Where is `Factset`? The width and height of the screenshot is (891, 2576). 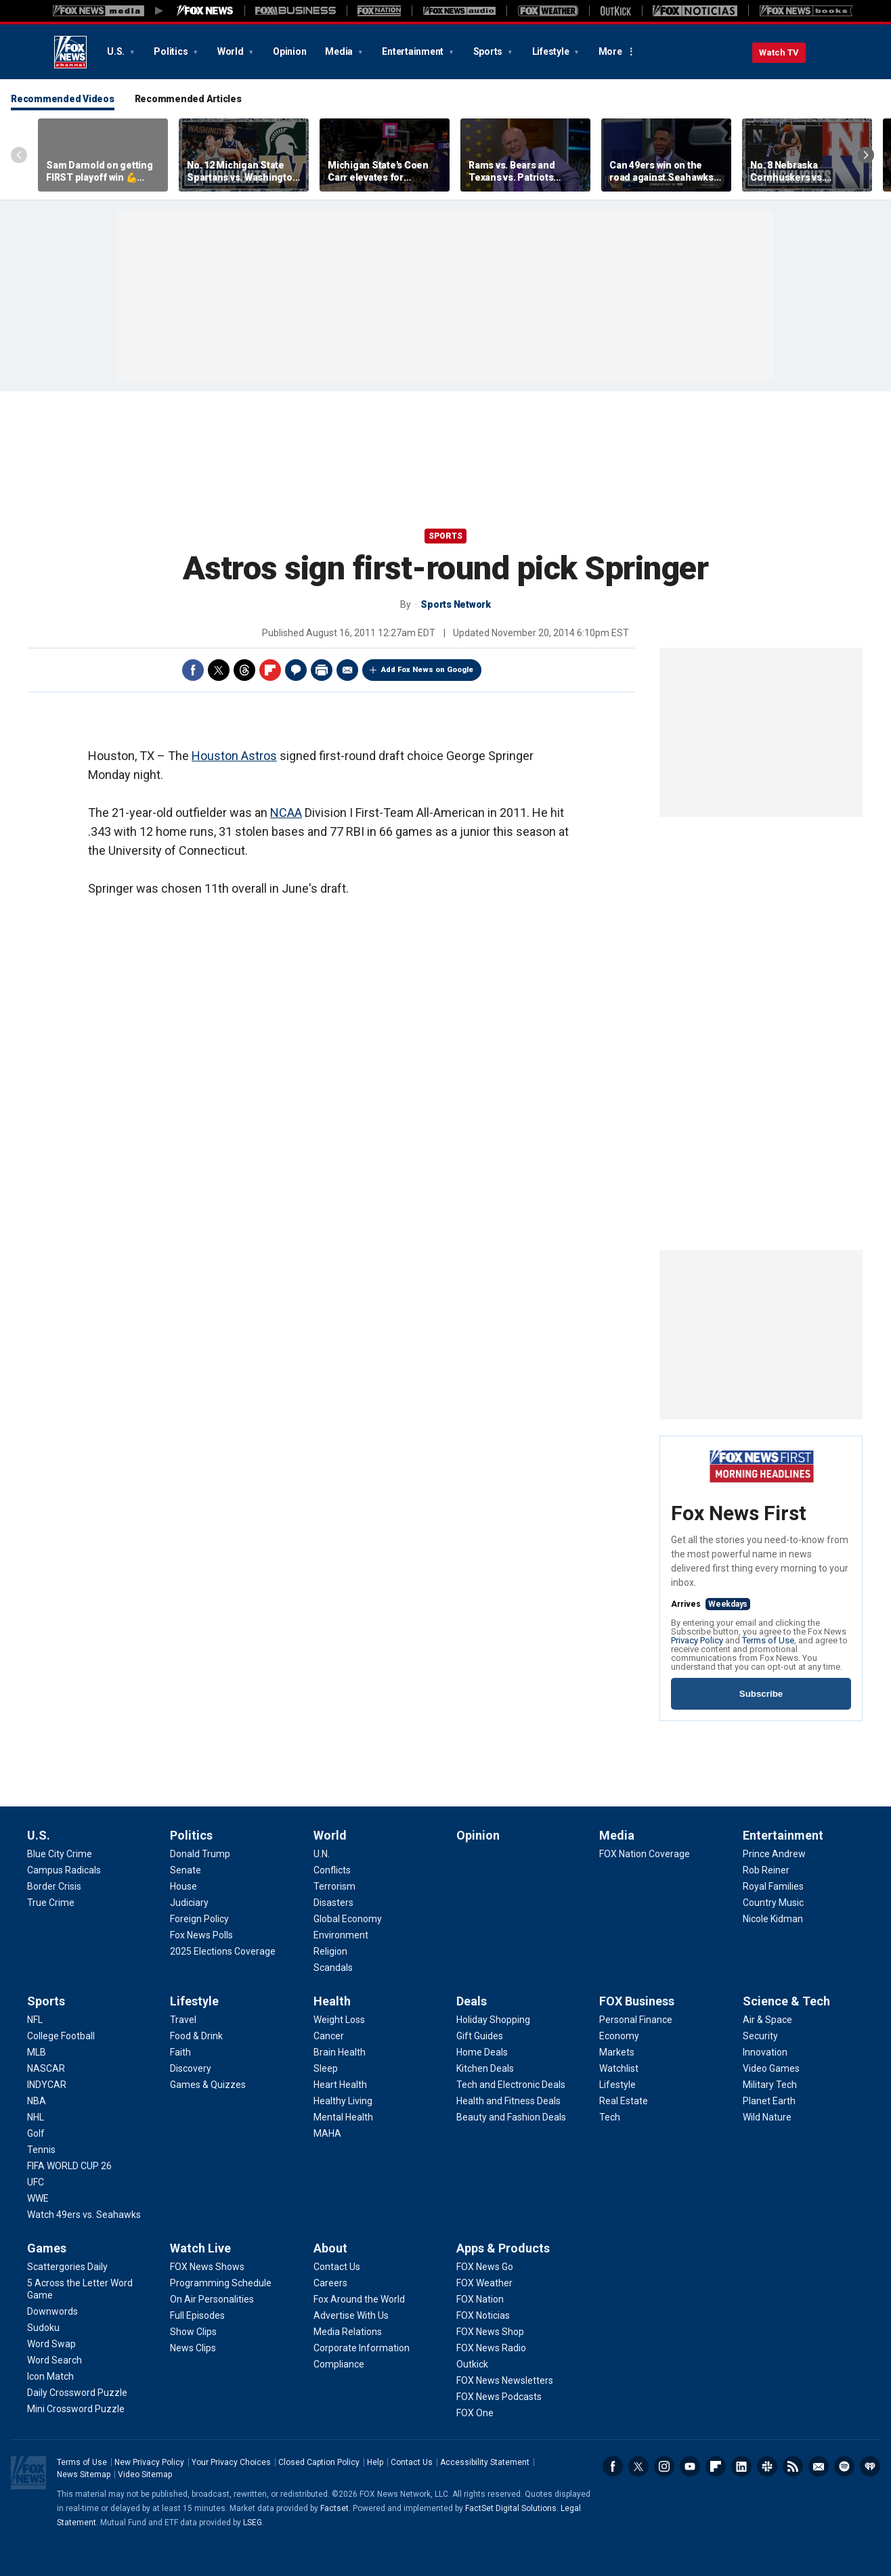
Factset is located at coordinates (334, 2508).